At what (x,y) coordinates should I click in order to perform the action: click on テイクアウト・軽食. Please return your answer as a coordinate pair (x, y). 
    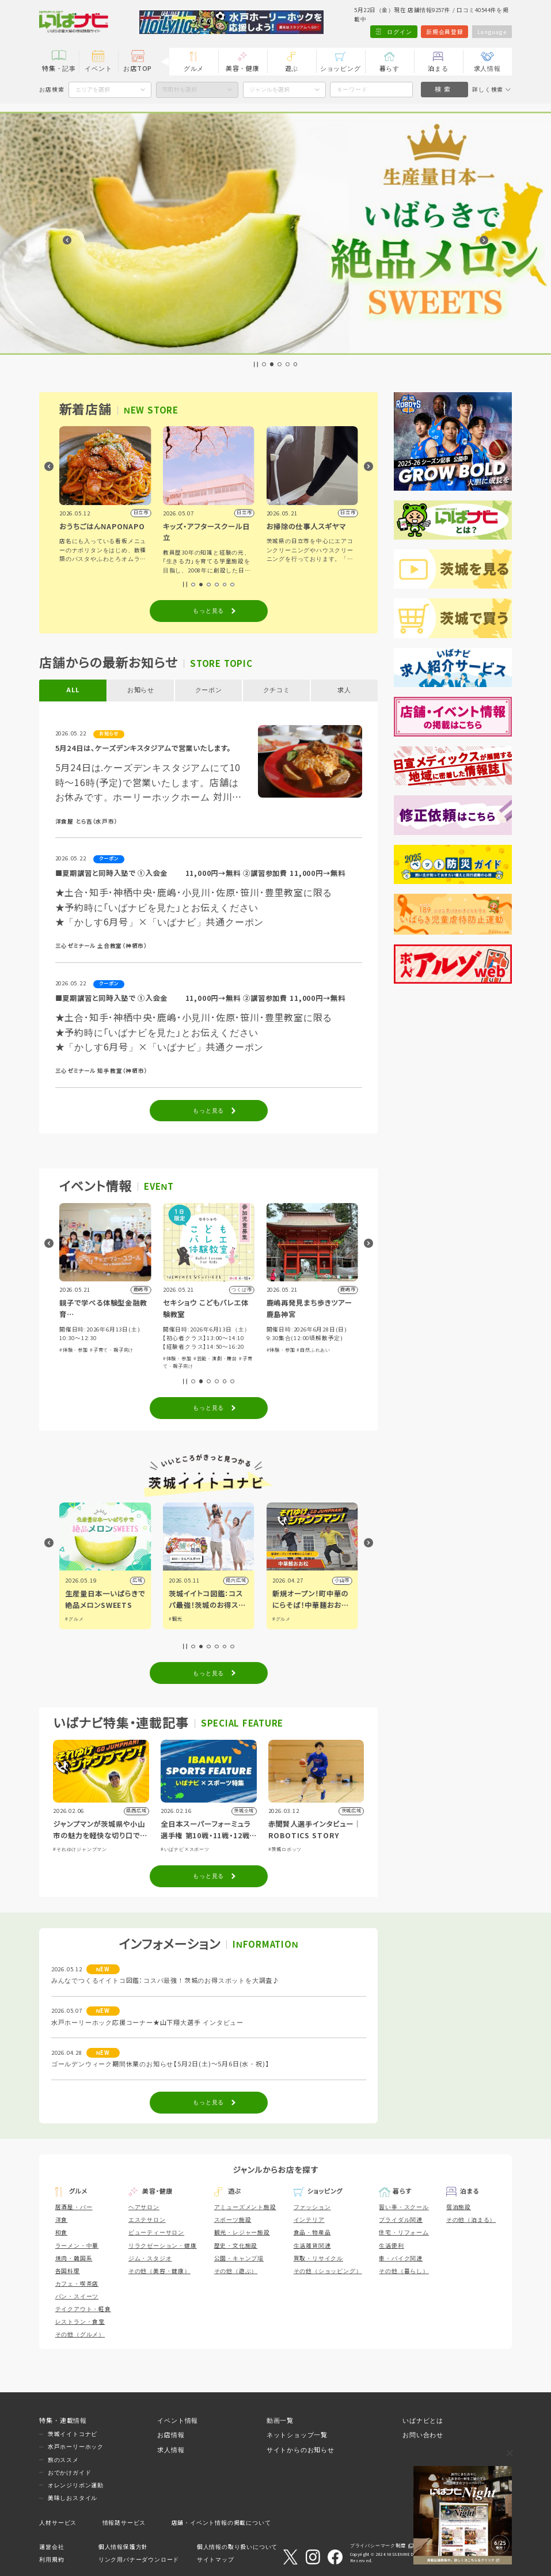
    Looking at the image, I should click on (83, 2309).